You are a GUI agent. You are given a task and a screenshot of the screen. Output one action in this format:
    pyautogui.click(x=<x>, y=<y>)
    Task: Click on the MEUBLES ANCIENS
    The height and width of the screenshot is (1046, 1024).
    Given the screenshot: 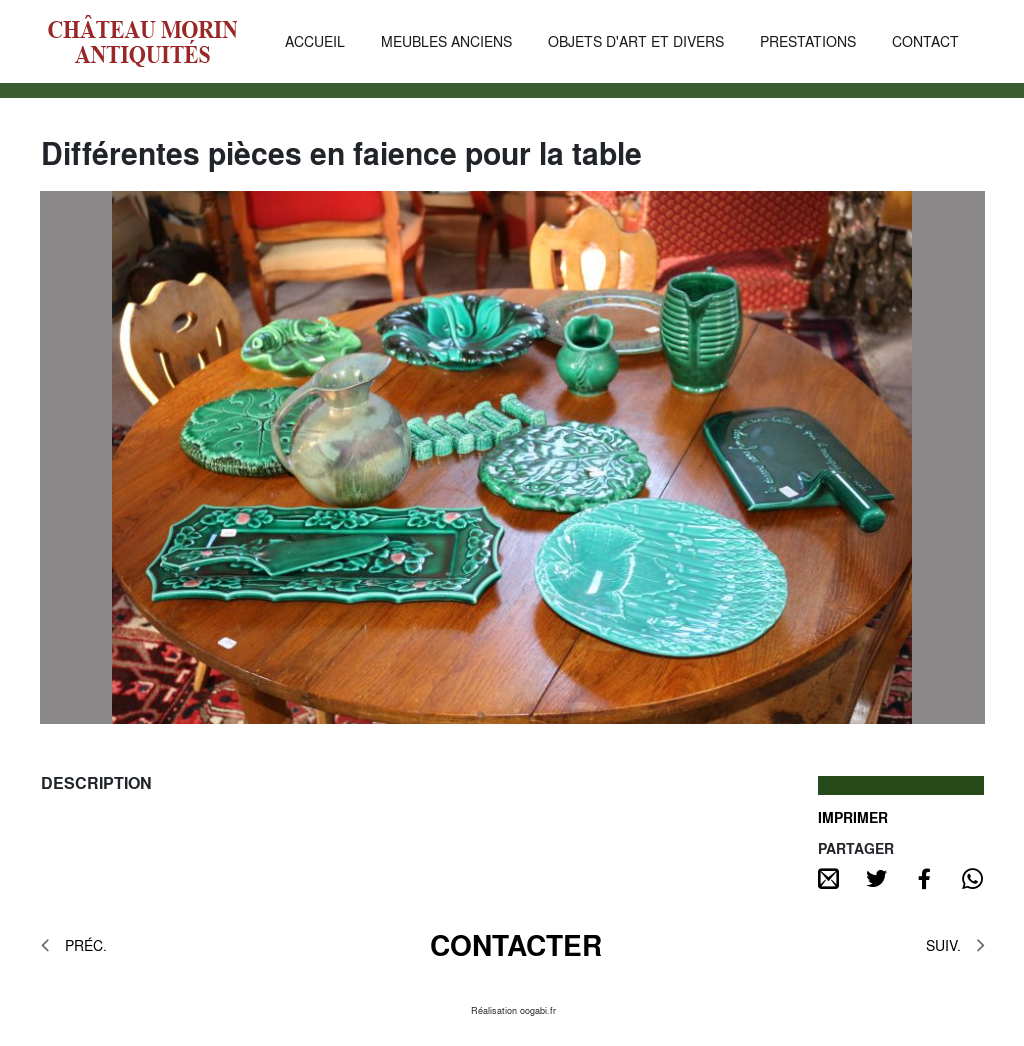 What is the action you would take?
    pyautogui.click(x=446, y=41)
    